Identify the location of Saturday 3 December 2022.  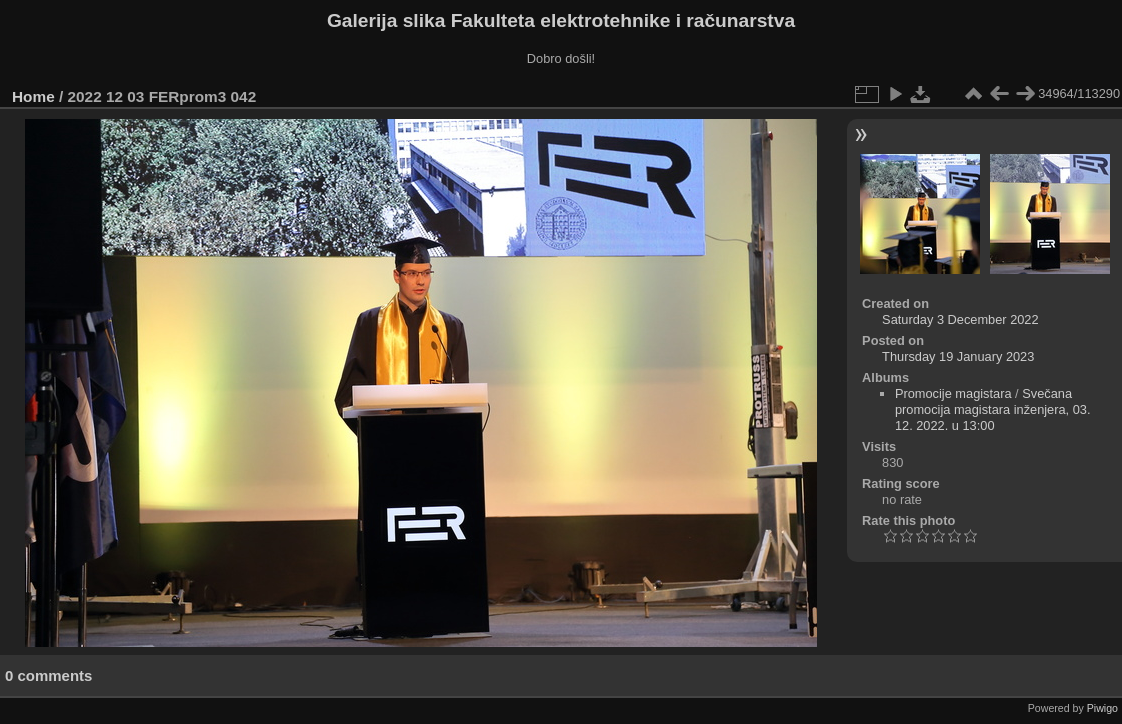
(960, 319).